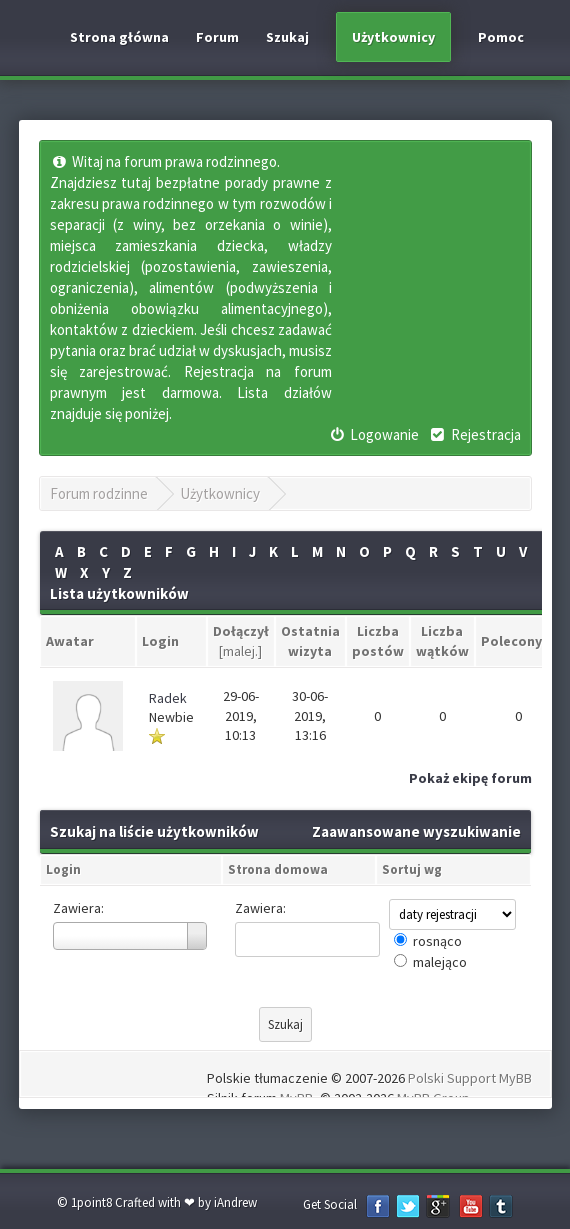 Image resolution: width=570 pixels, height=1229 pixels. Describe the element at coordinates (393, 37) in the screenshot. I see `Użytkownicy` at that location.